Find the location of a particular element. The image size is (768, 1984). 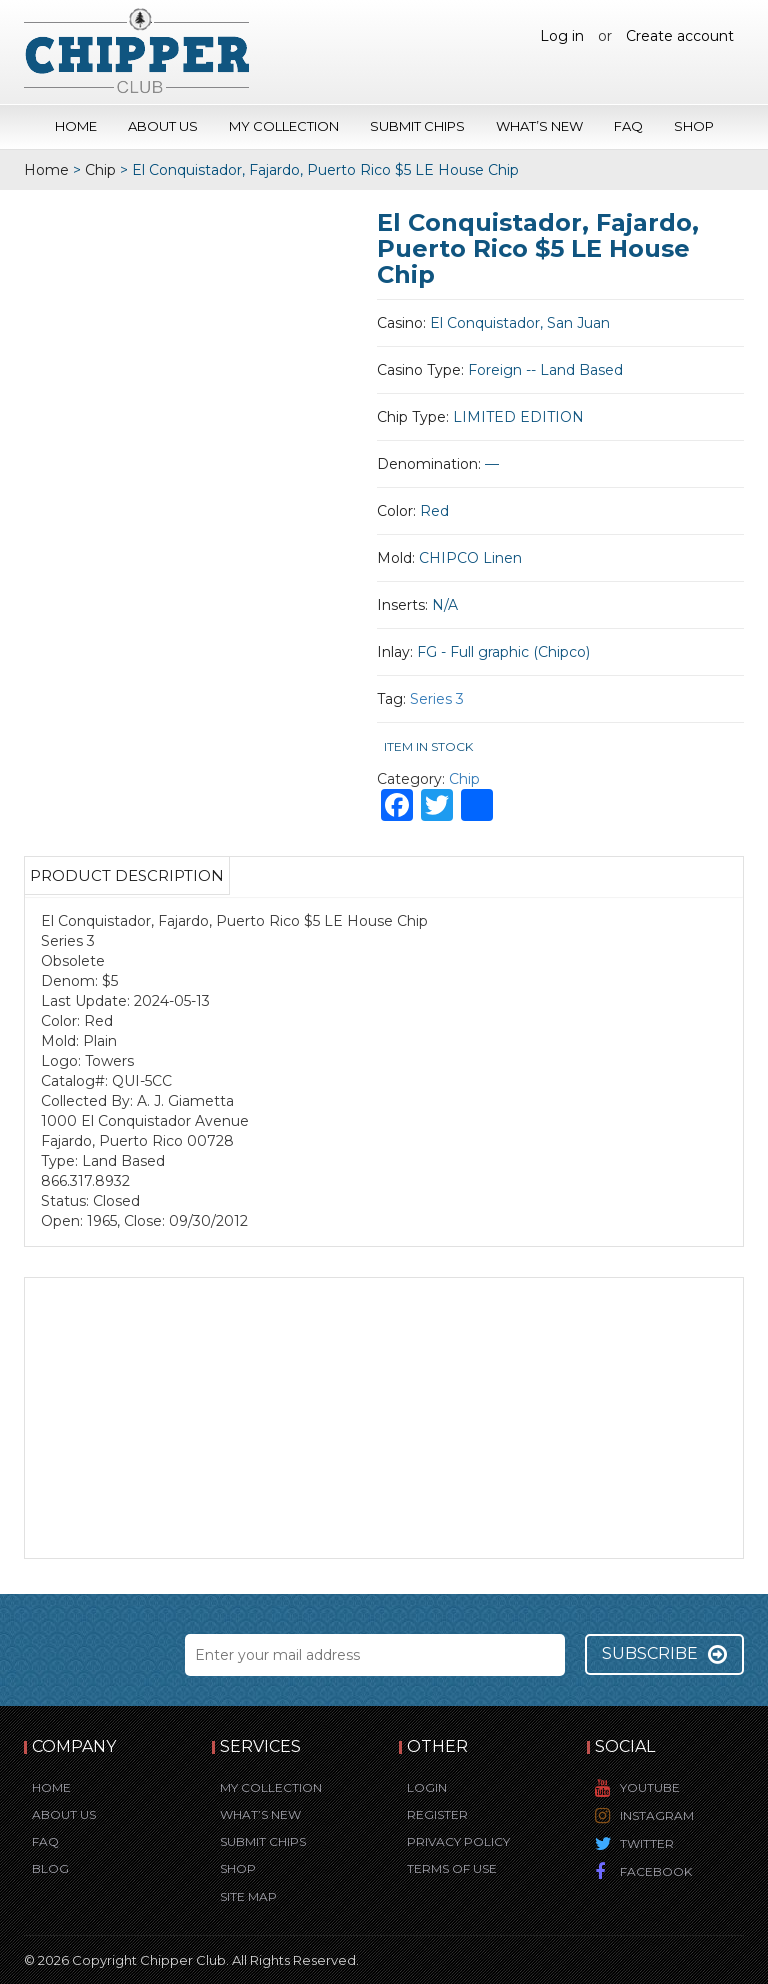

My Collection is located at coordinates (284, 126).